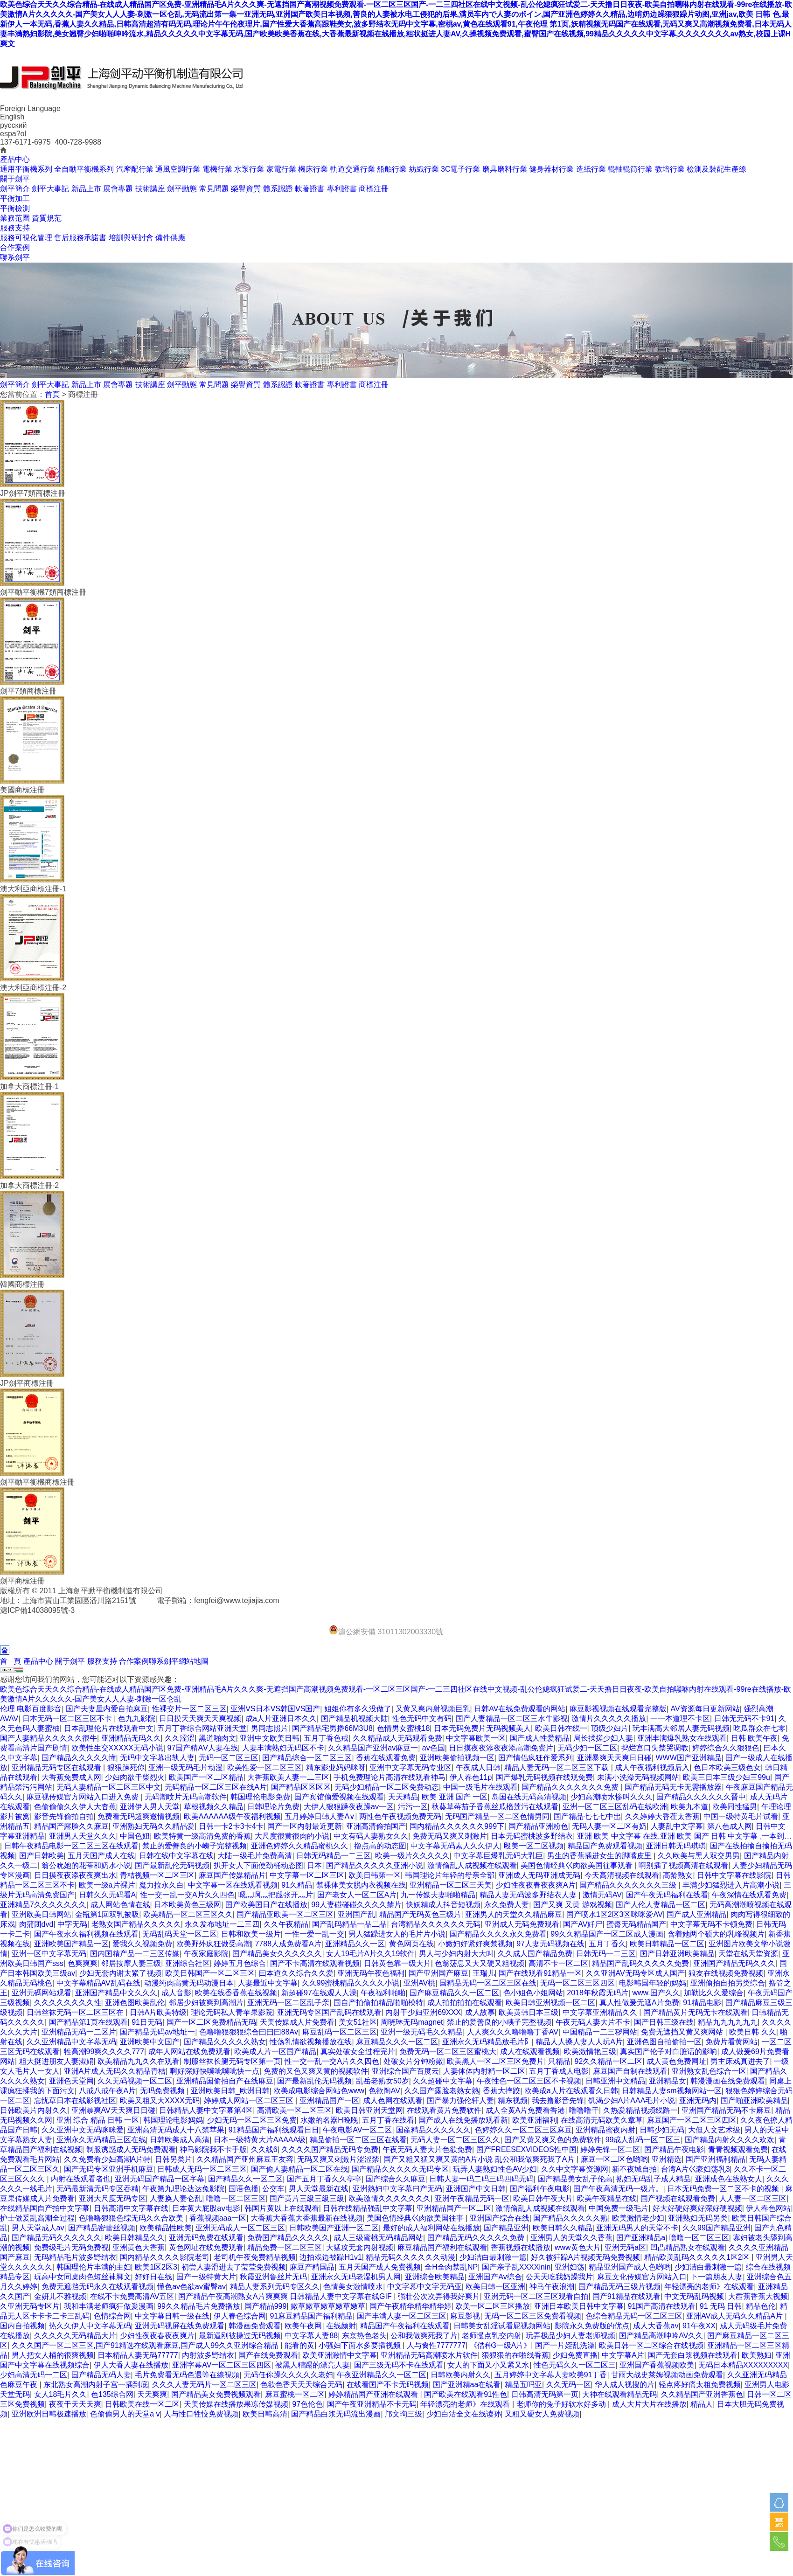 Image resolution: width=793 pixels, height=2576 pixels. What do you see at coordinates (624, 2385) in the screenshot?
I see `华人成人视搜的片` at bounding box center [624, 2385].